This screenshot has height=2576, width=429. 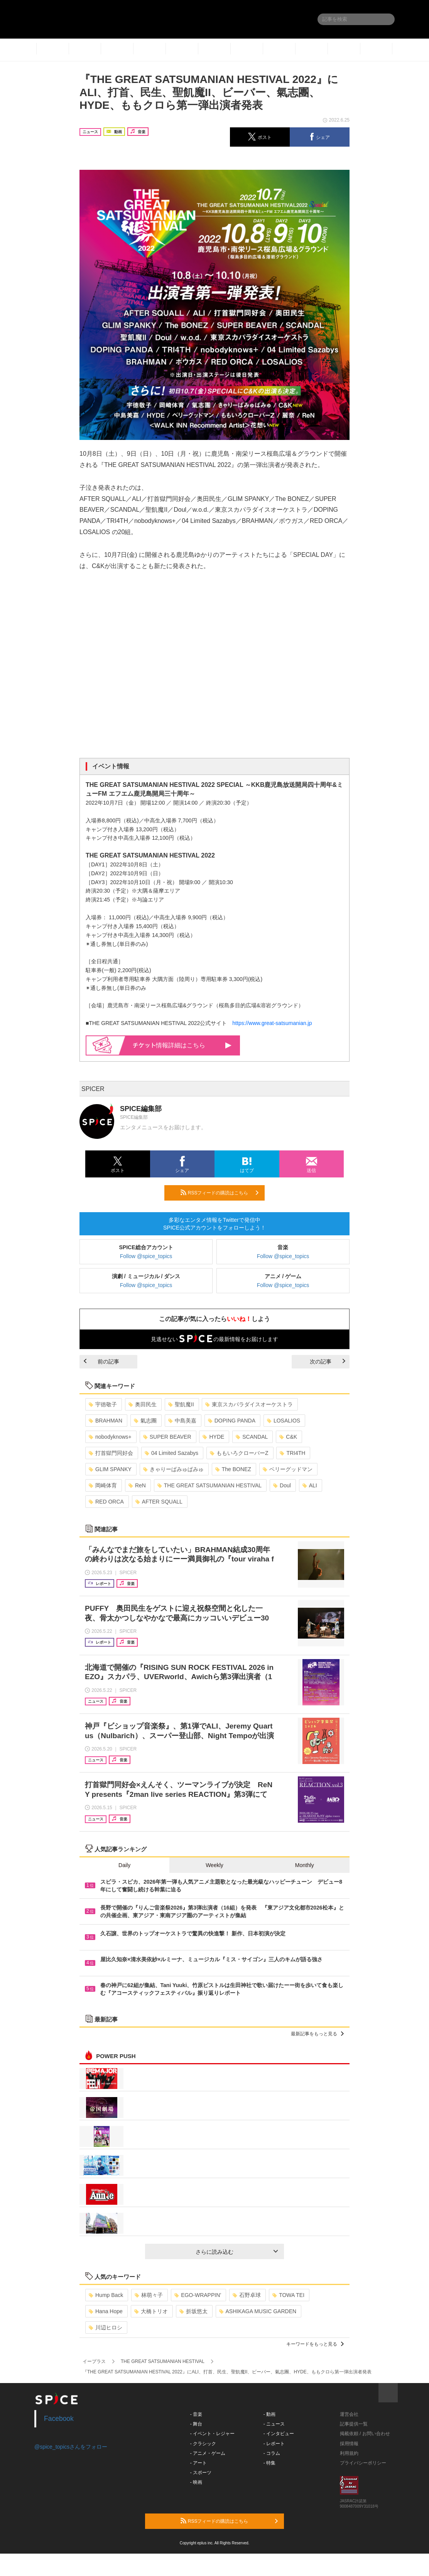 I want to click on RSSフィードの購読はこちら, so click(x=219, y=1192).